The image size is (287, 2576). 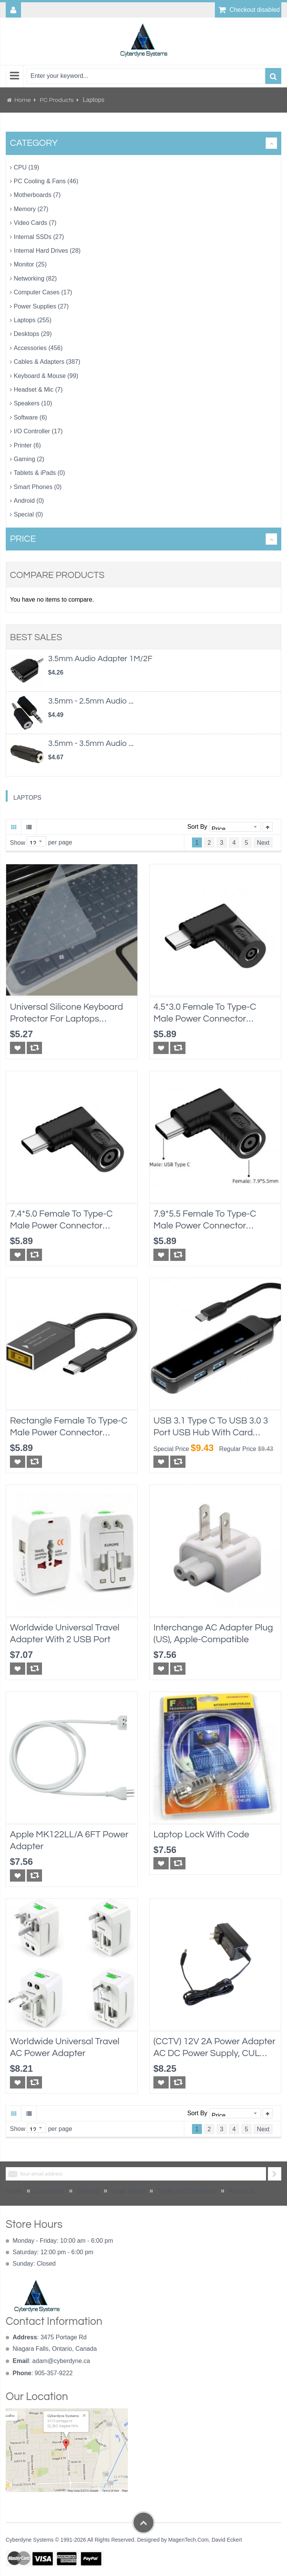 What do you see at coordinates (22, 100) in the screenshot?
I see `Home` at bounding box center [22, 100].